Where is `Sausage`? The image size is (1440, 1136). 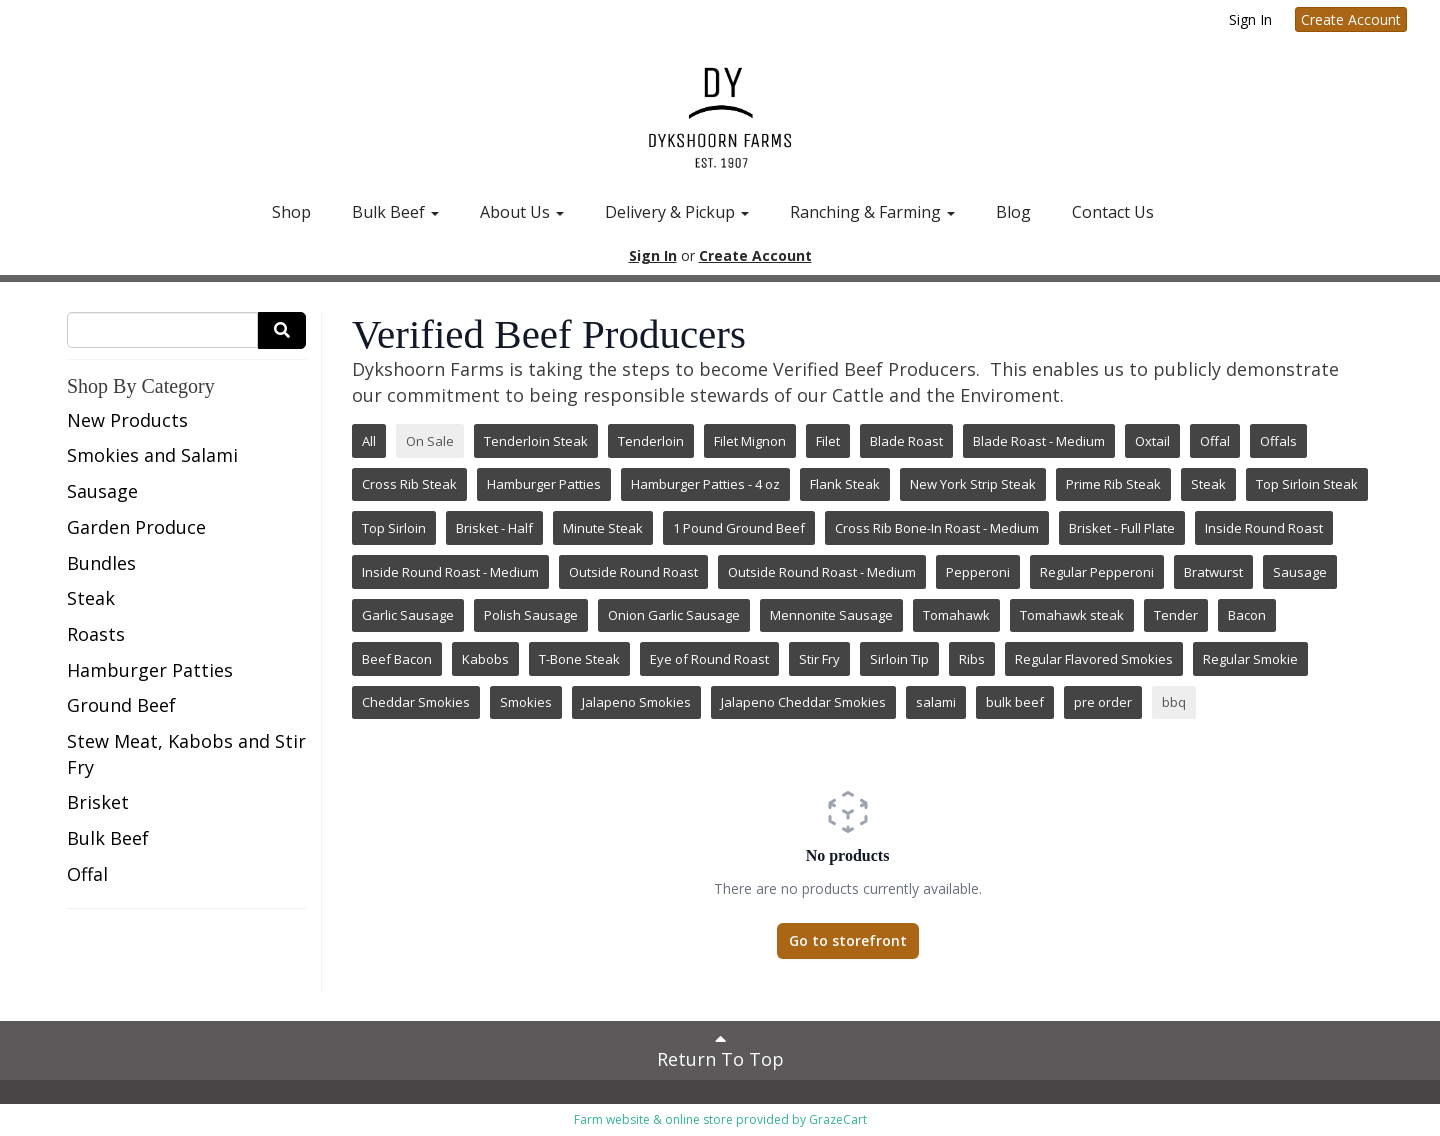 Sausage is located at coordinates (102, 491).